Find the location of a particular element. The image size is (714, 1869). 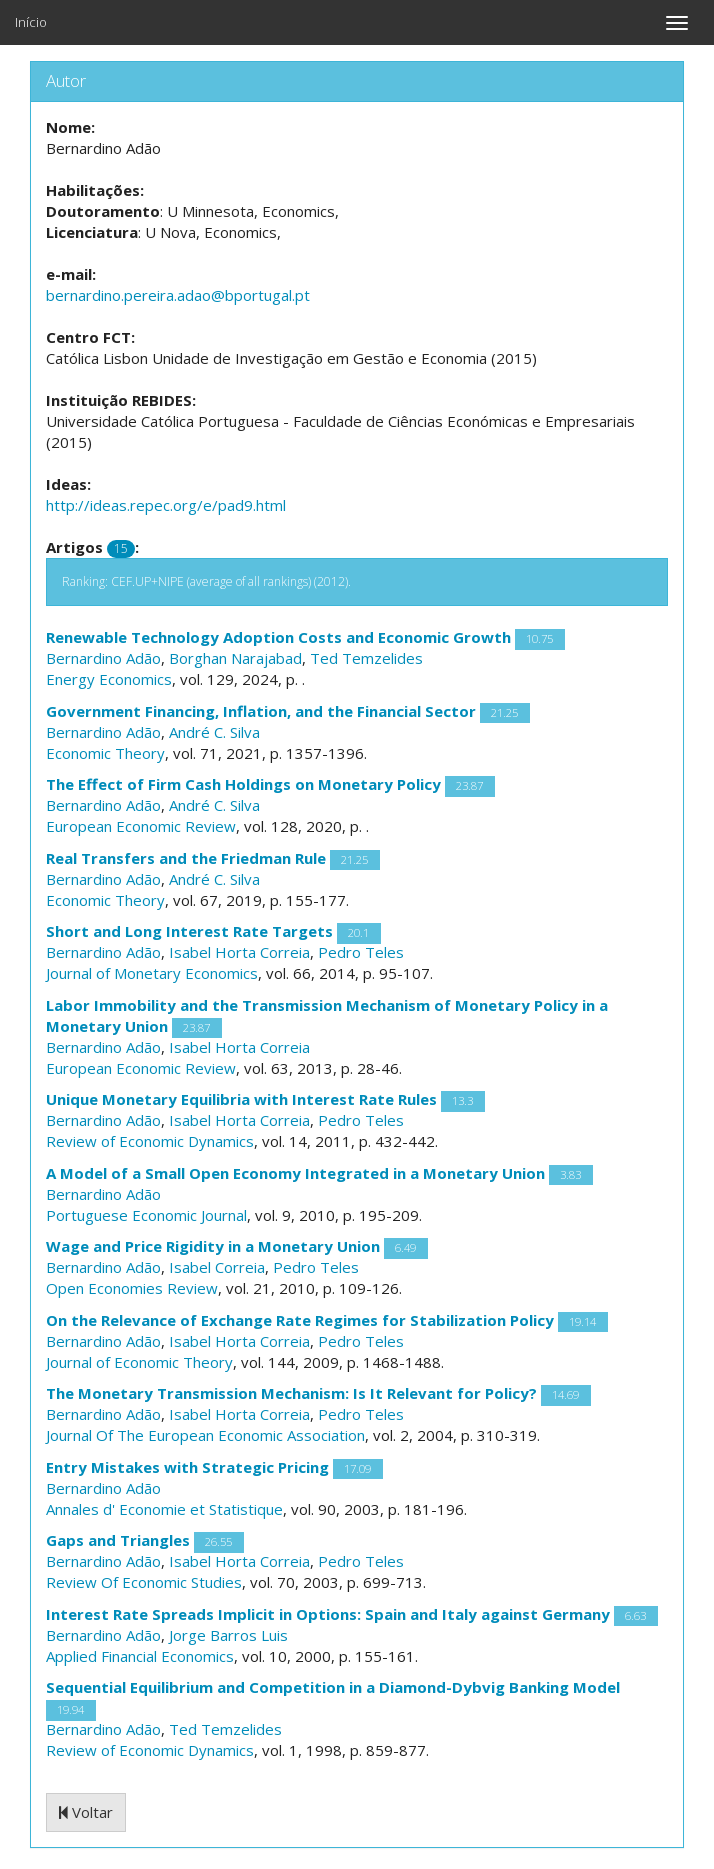

Applied Financial Economics is located at coordinates (140, 1656).